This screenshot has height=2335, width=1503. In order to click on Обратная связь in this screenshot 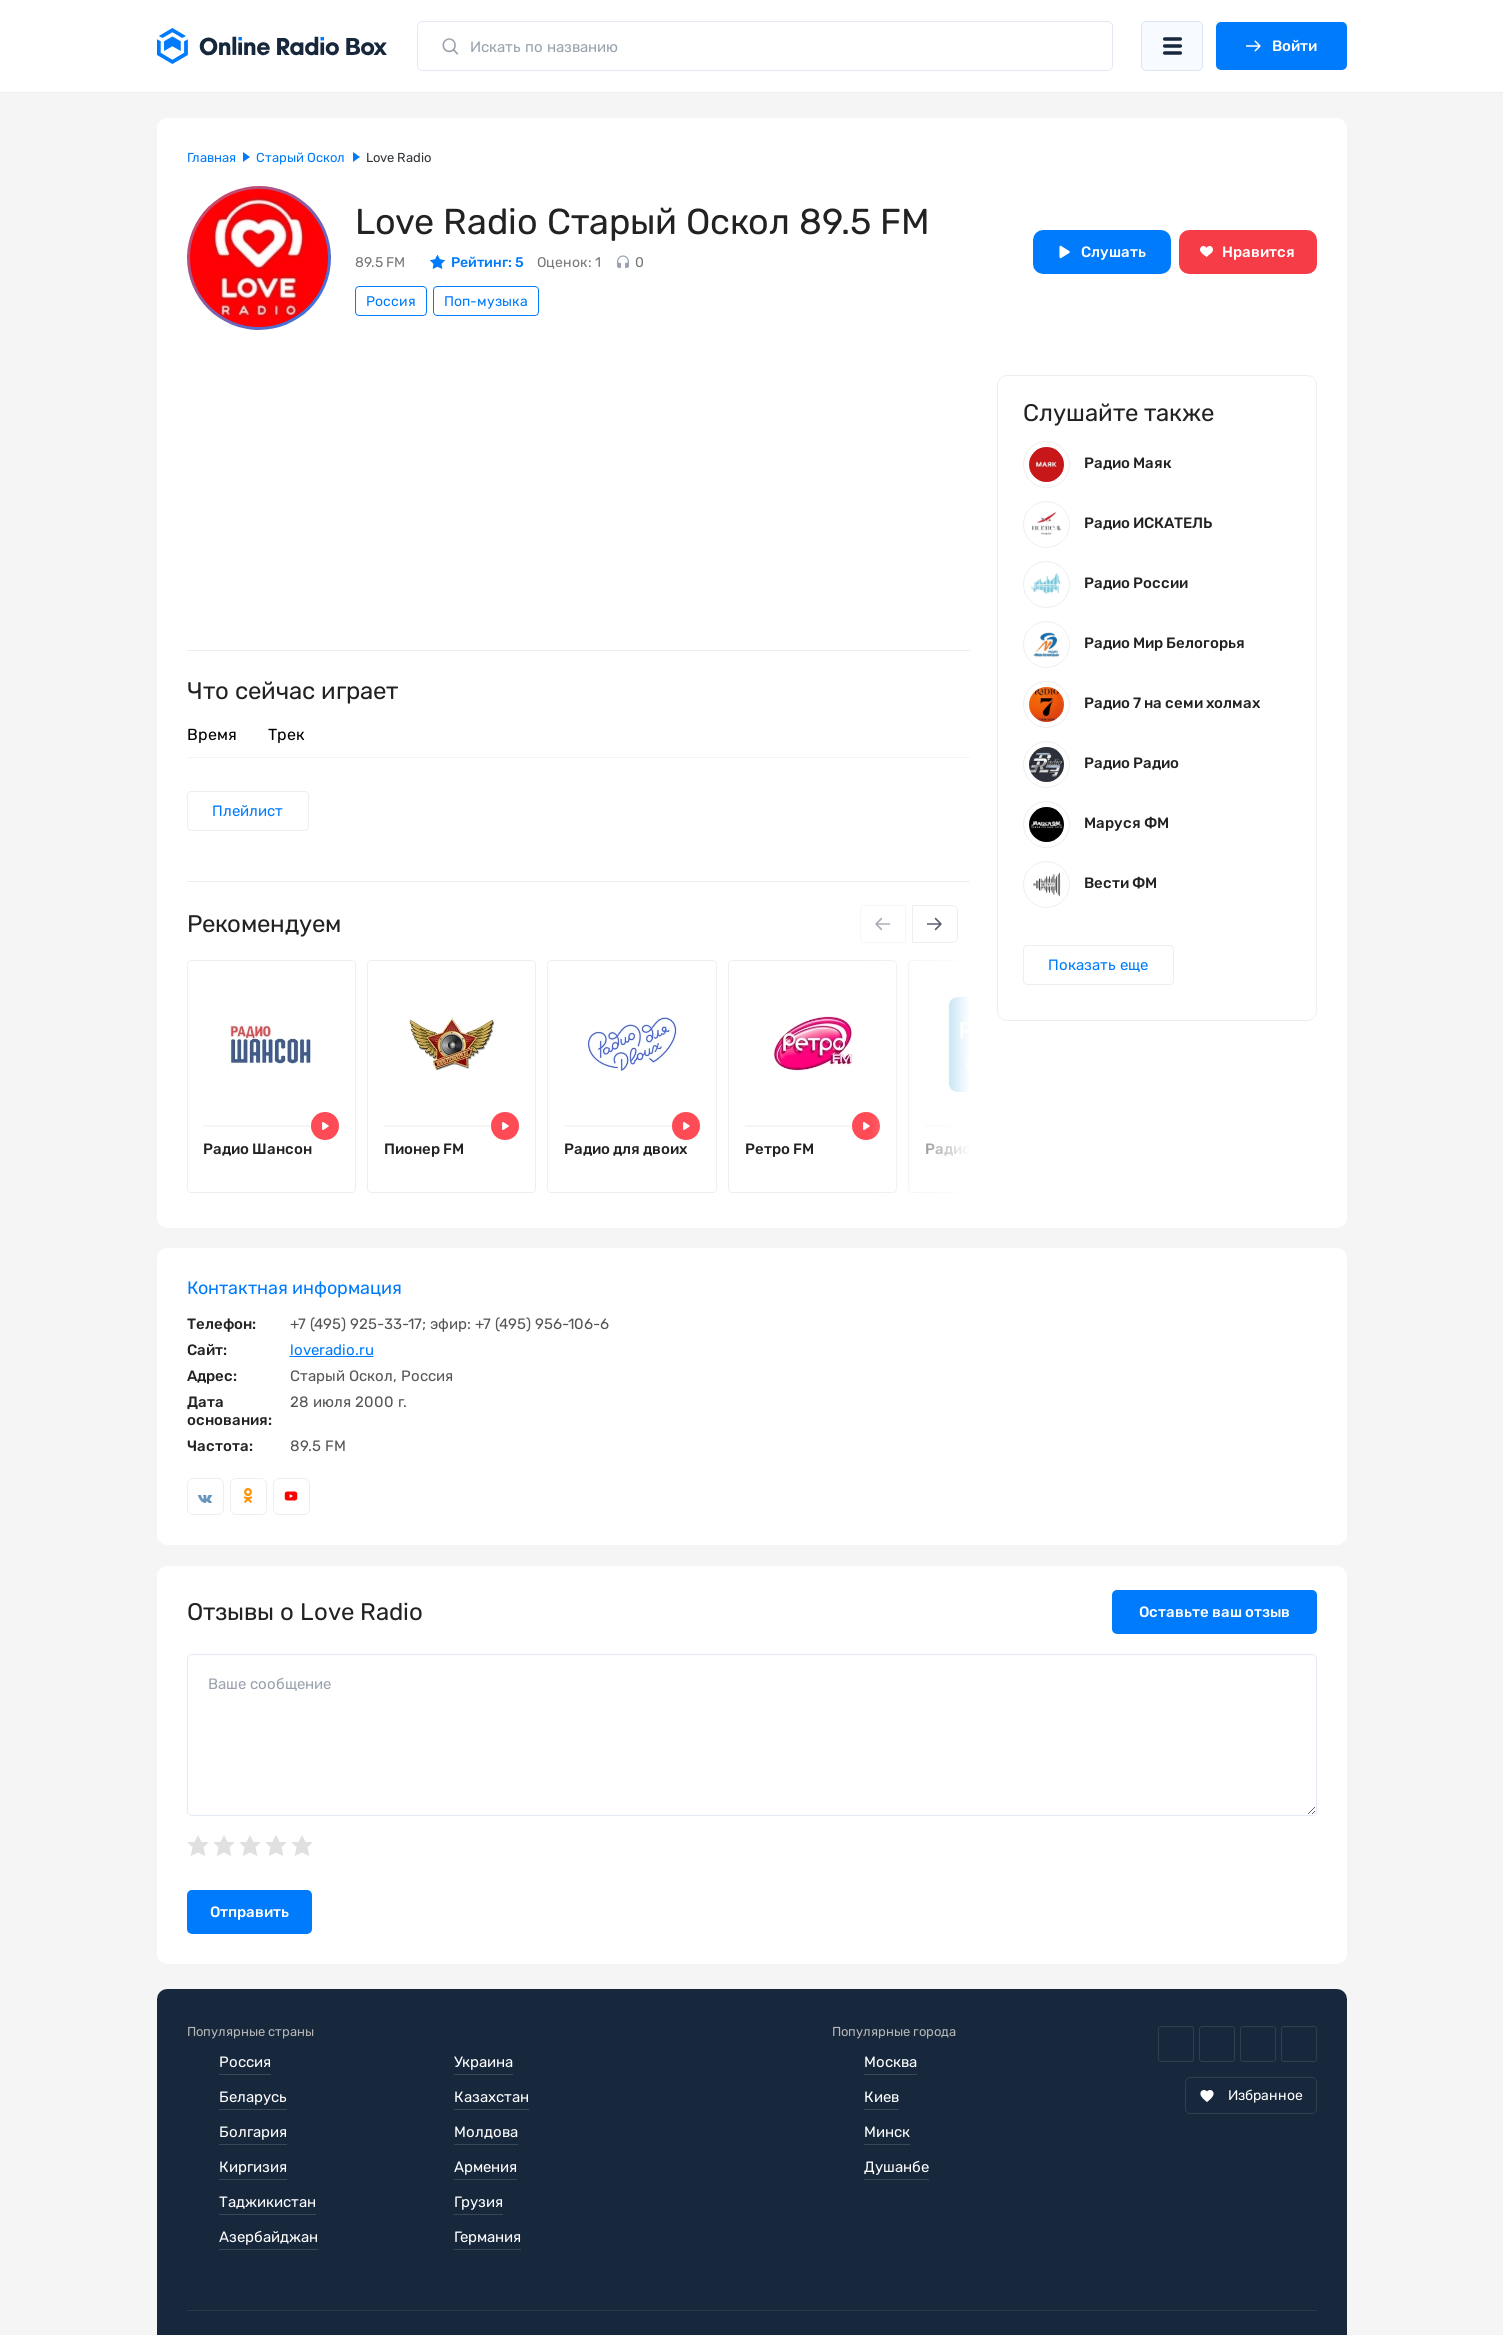, I will do `click(790, 2275)`.